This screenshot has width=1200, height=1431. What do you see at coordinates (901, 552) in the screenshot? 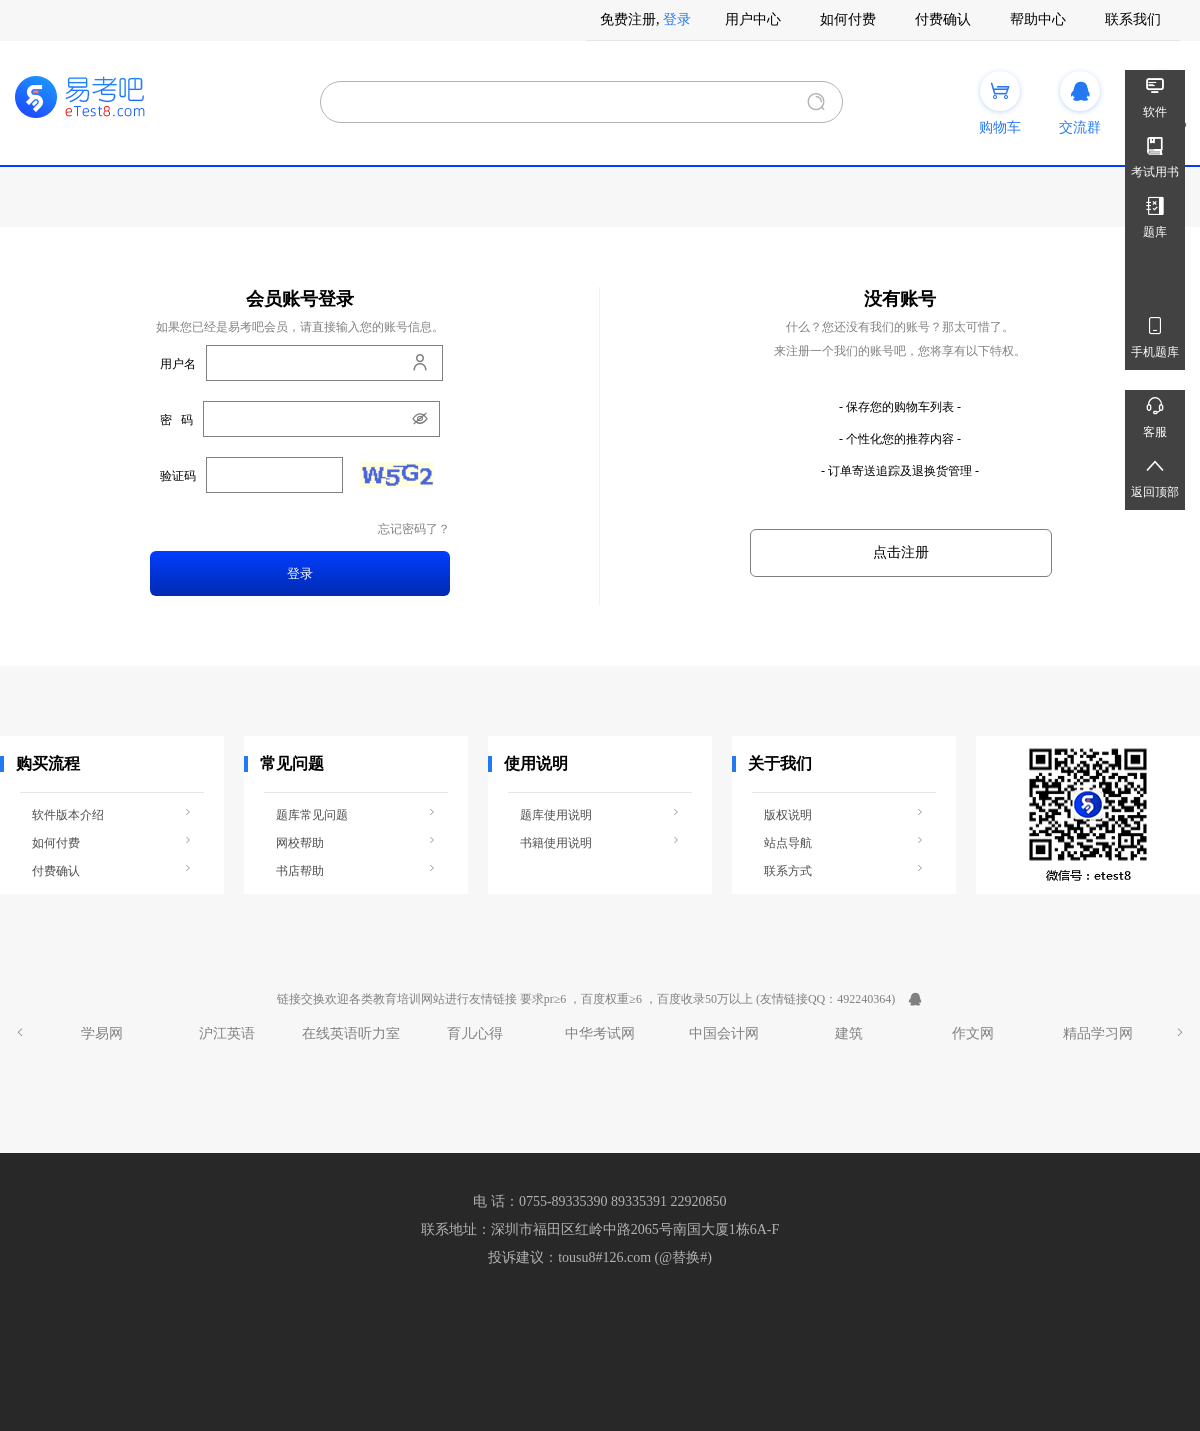
I see `点击注册` at bounding box center [901, 552].